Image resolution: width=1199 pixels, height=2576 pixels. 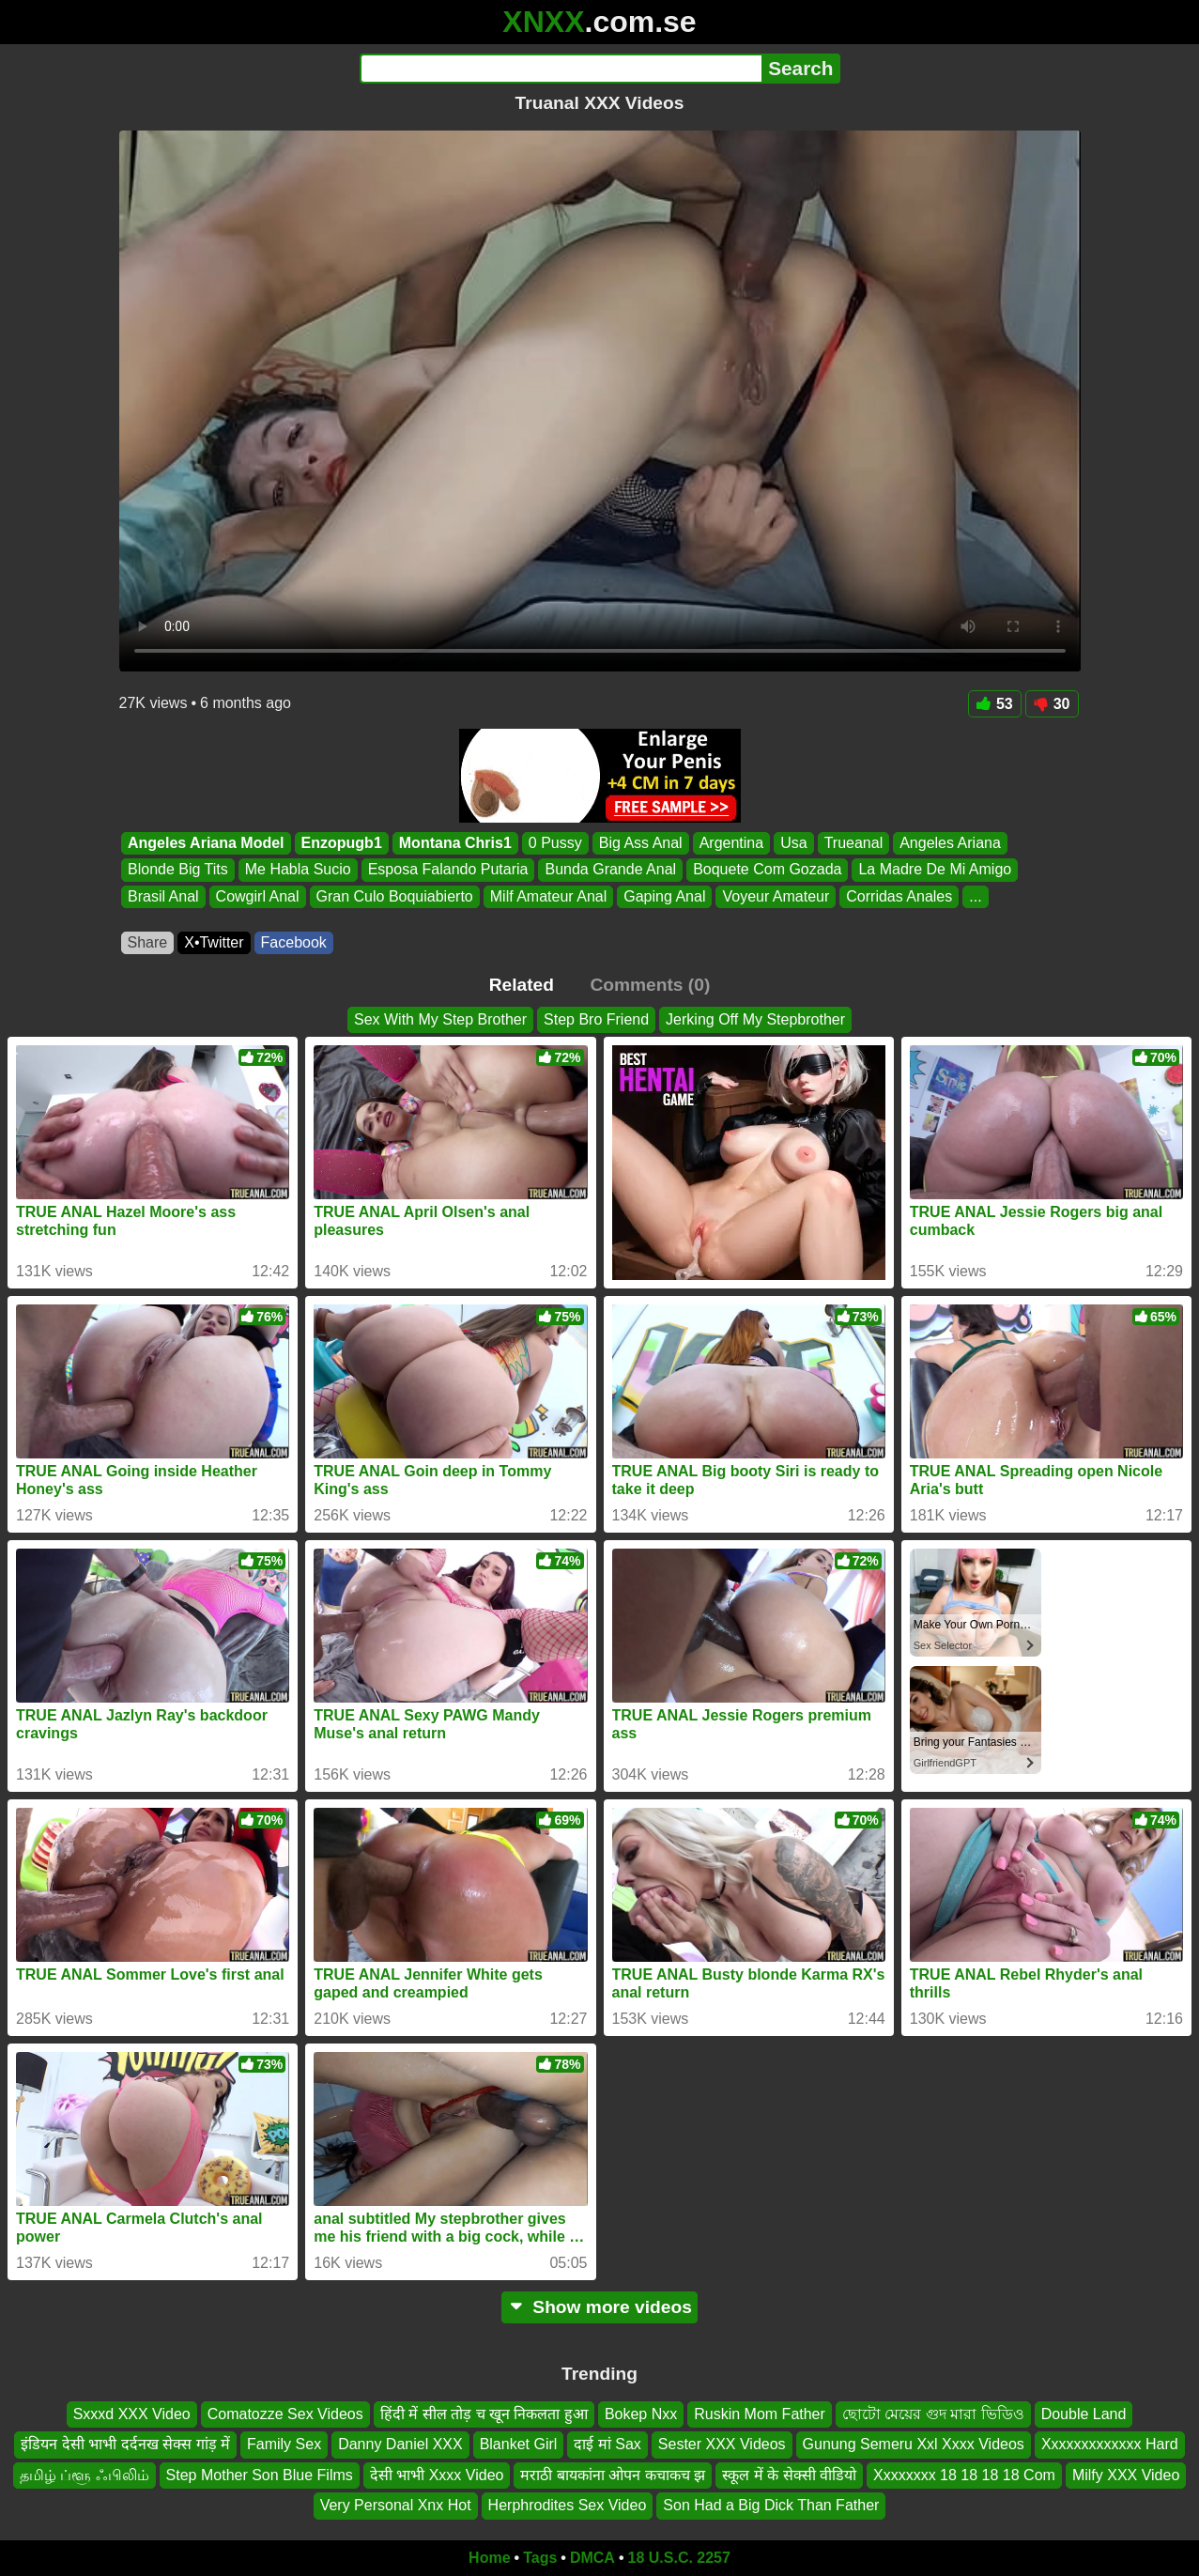 I want to click on Voyeur Amateur, so click(x=775, y=896).